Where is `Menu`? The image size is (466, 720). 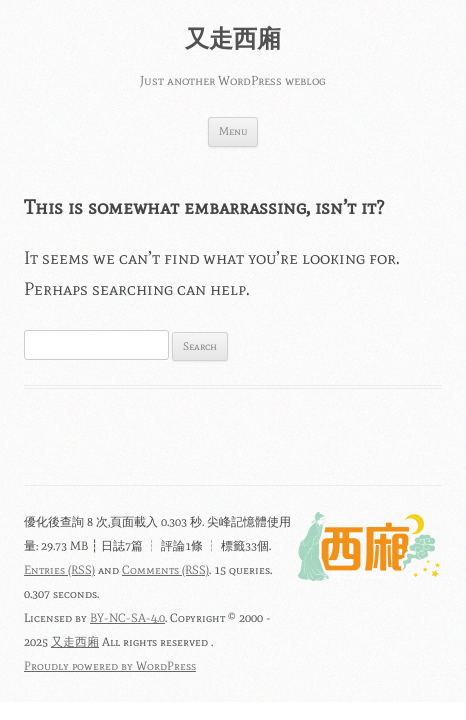 Menu is located at coordinates (233, 131).